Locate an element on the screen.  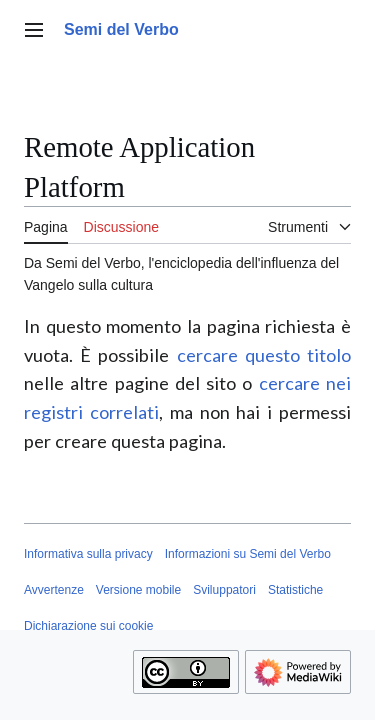
cercare questo titolo is located at coordinates (264, 355).